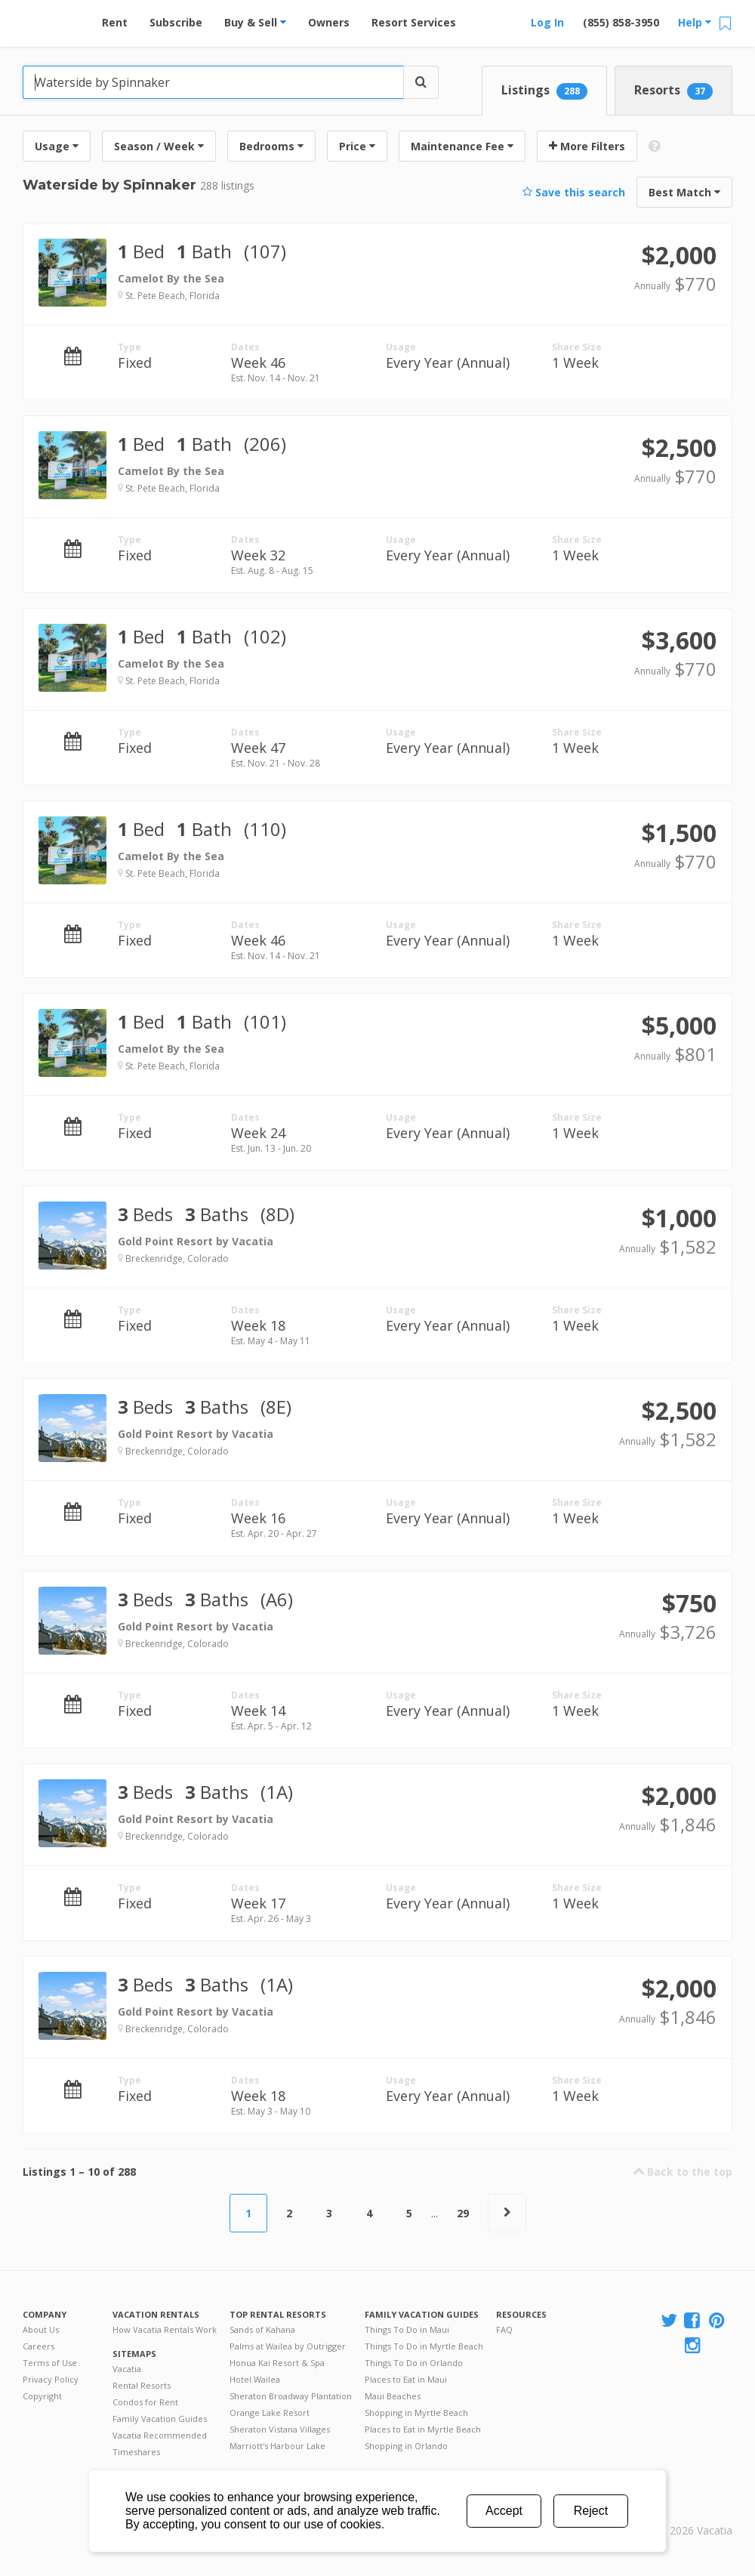 Image resolution: width=755 pixels, height=2576 pixels. Describe the element at coordinates (262, 2329) in the screenshot. I see `Sands of Kahana` at that location.